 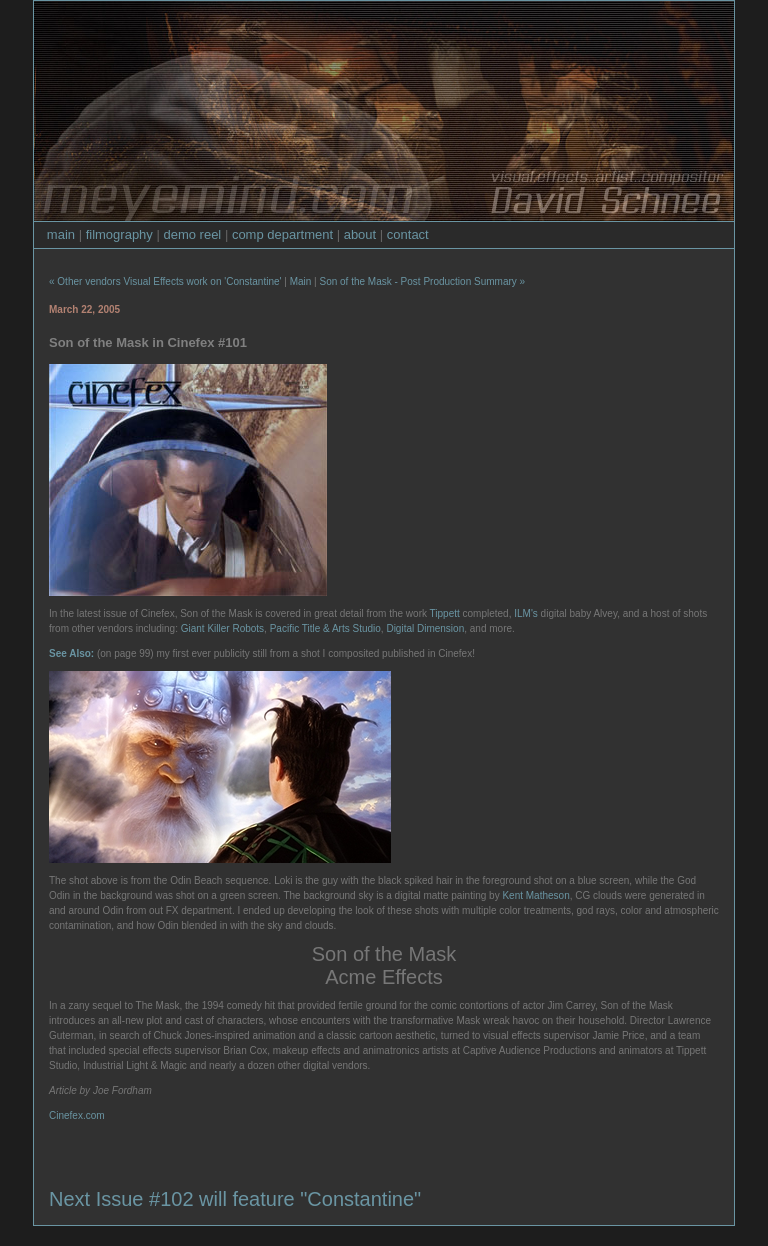 What do you see at coordinates (360, 234) in the screenshot?
I see `about` at bounding box center [360, 234].